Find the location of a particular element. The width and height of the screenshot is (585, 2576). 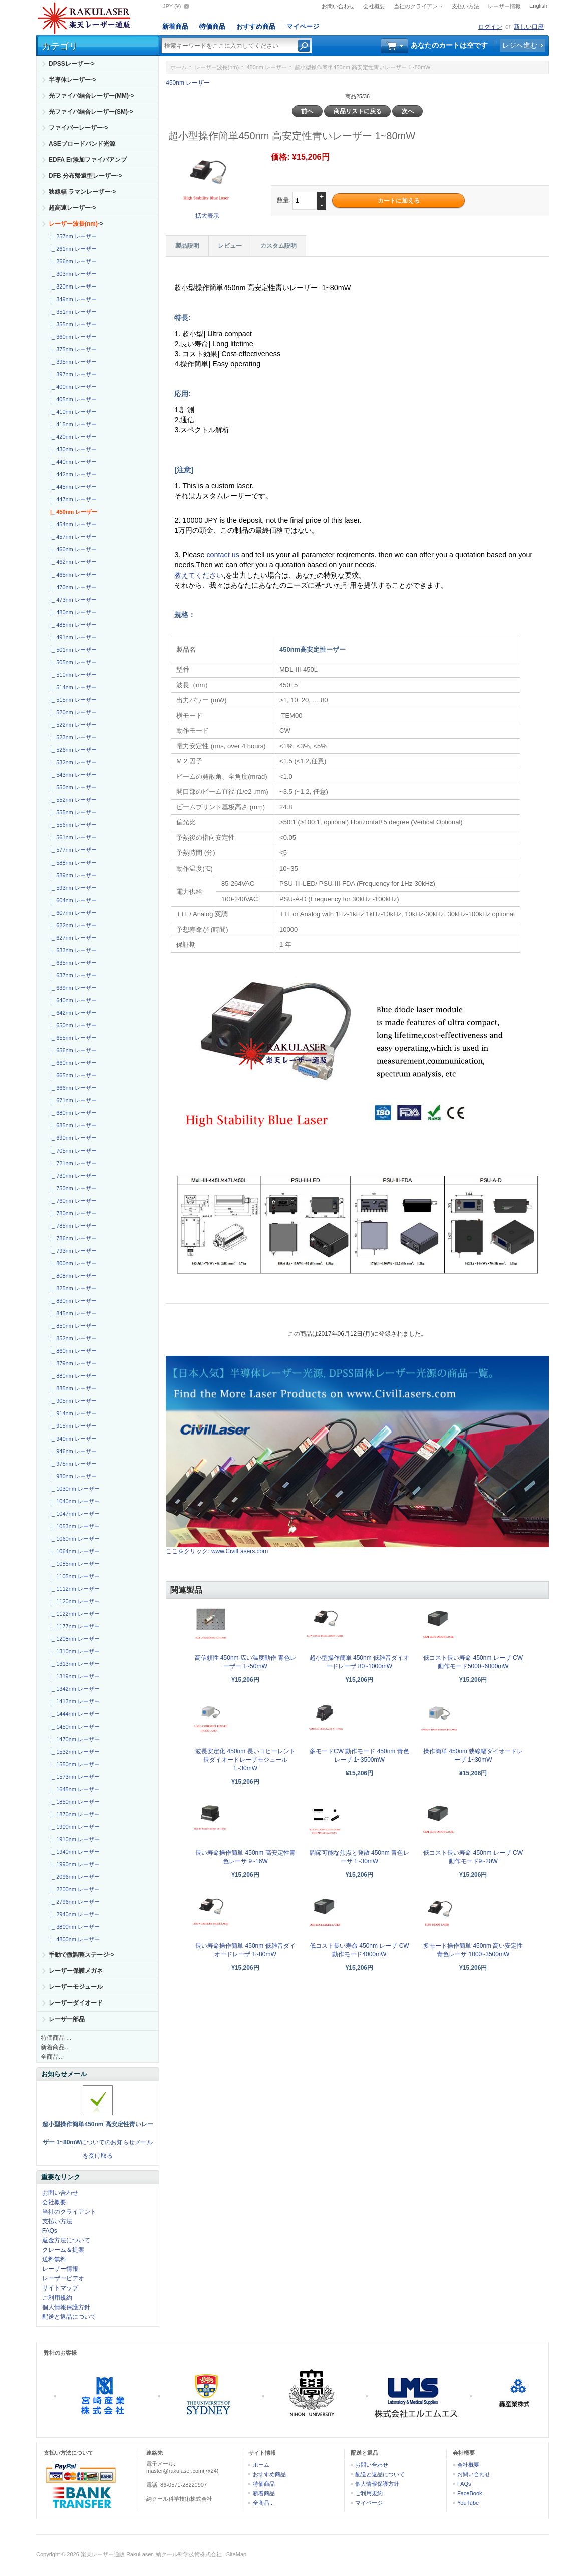

|_ 261nm レーザー is located at coordinates (72, 249).